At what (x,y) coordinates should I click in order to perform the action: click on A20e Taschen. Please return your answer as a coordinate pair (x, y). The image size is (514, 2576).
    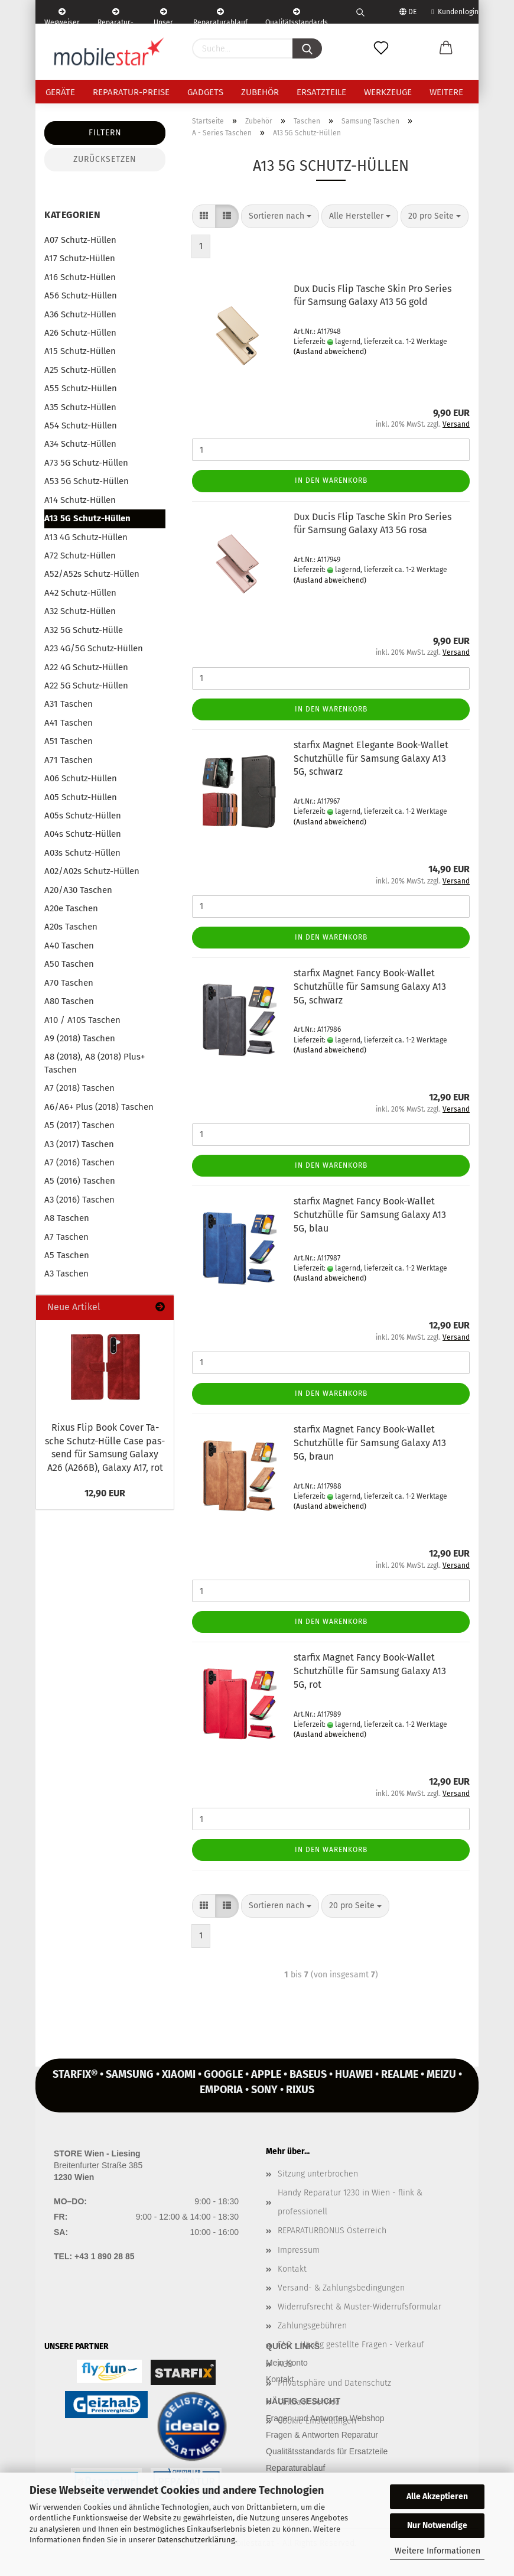
    Looking at the image, I should click on (71, 908).